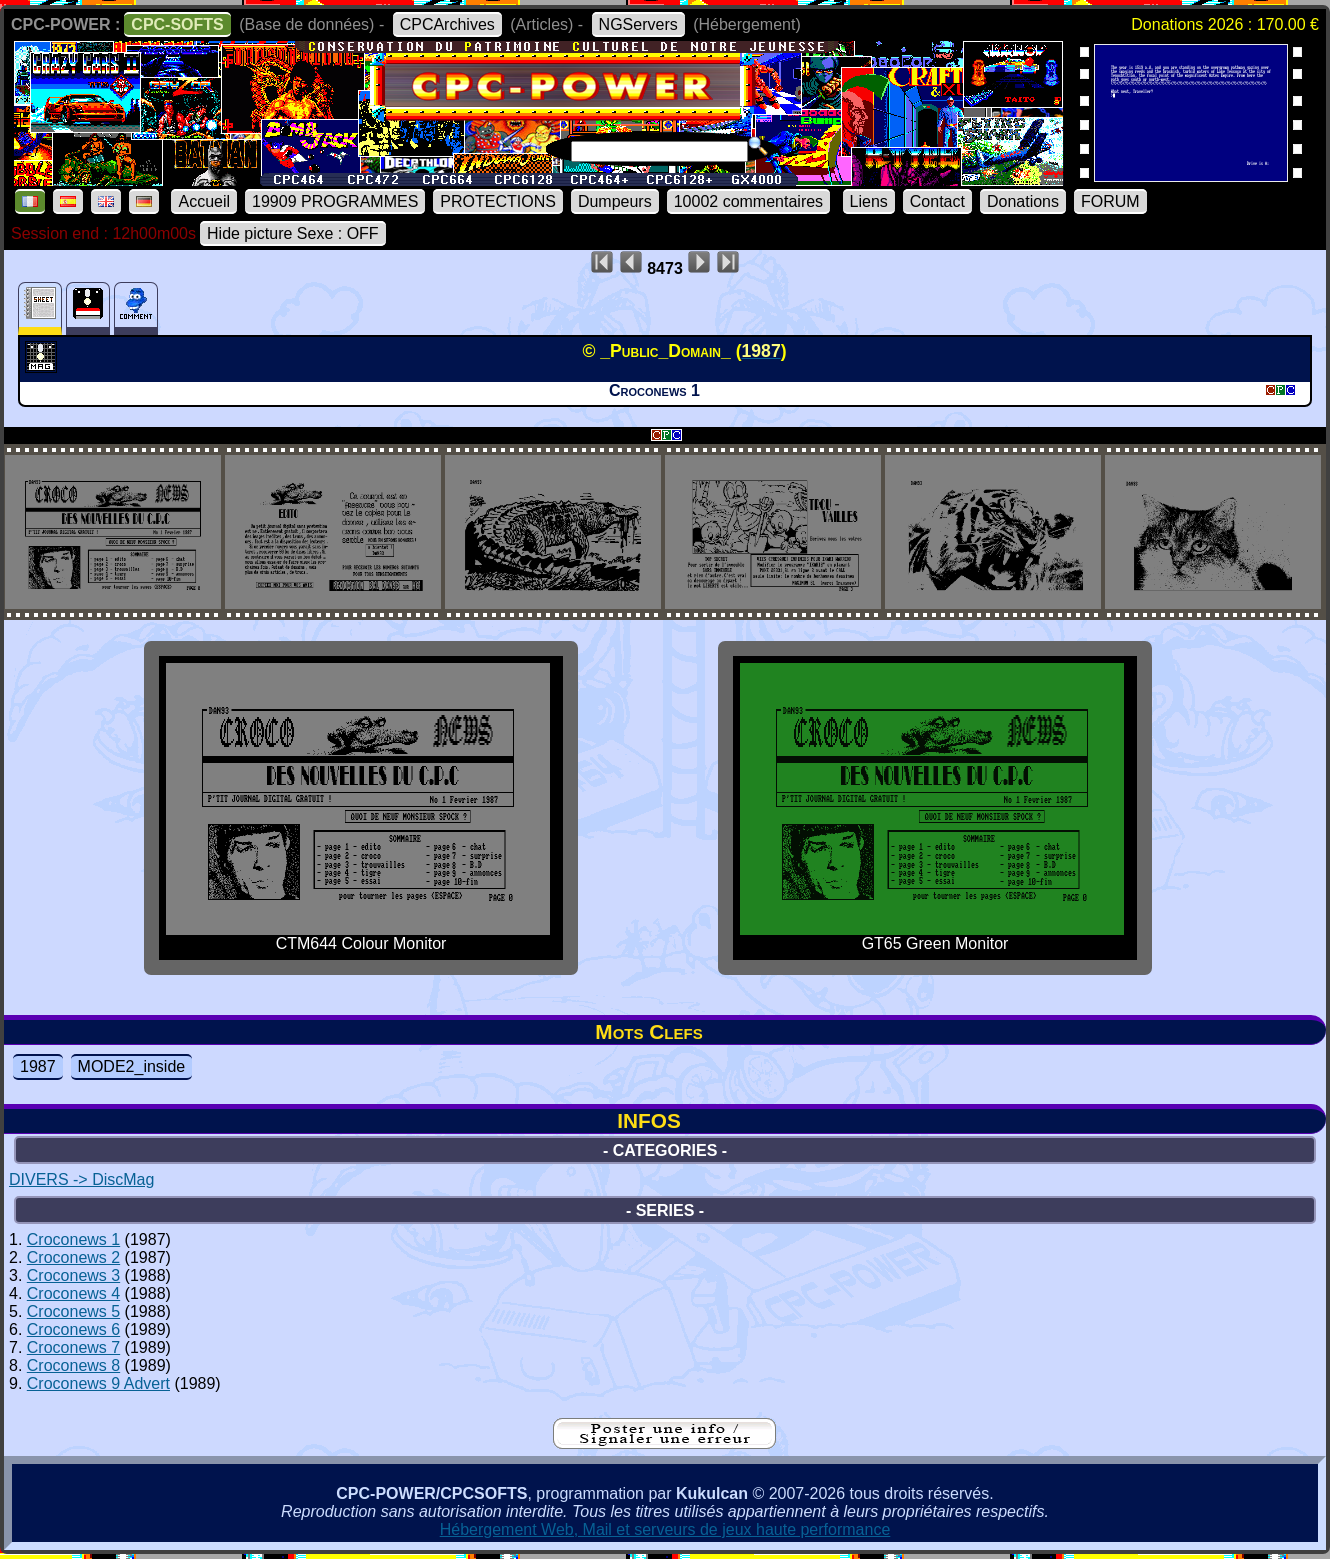 The width and height of the screenshot is (1330, 1559). What do you see at coordinates (73, 1275) in the screenshot?
I see `Croconews 3` at bounding box center [73, 1275].